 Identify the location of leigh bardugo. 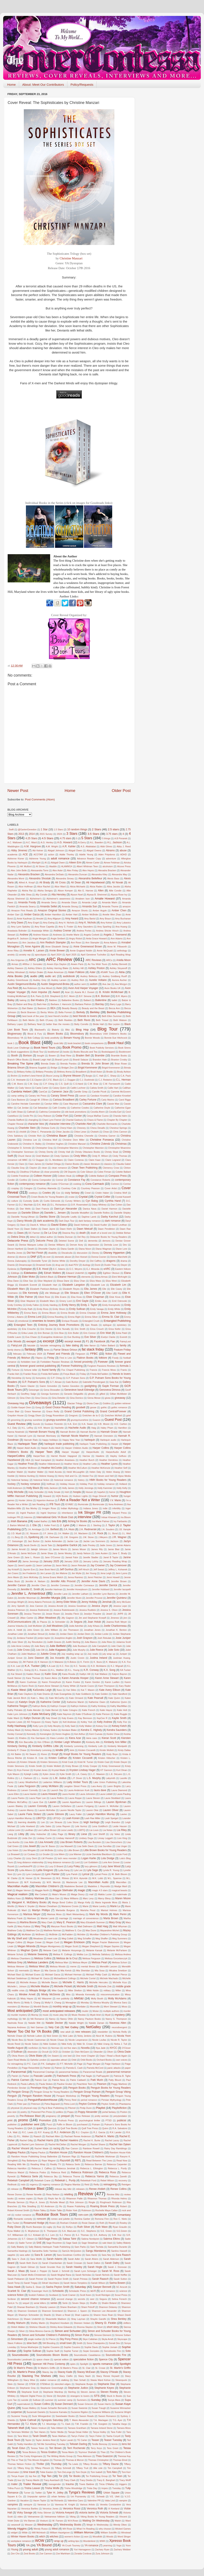
(91, 1822).